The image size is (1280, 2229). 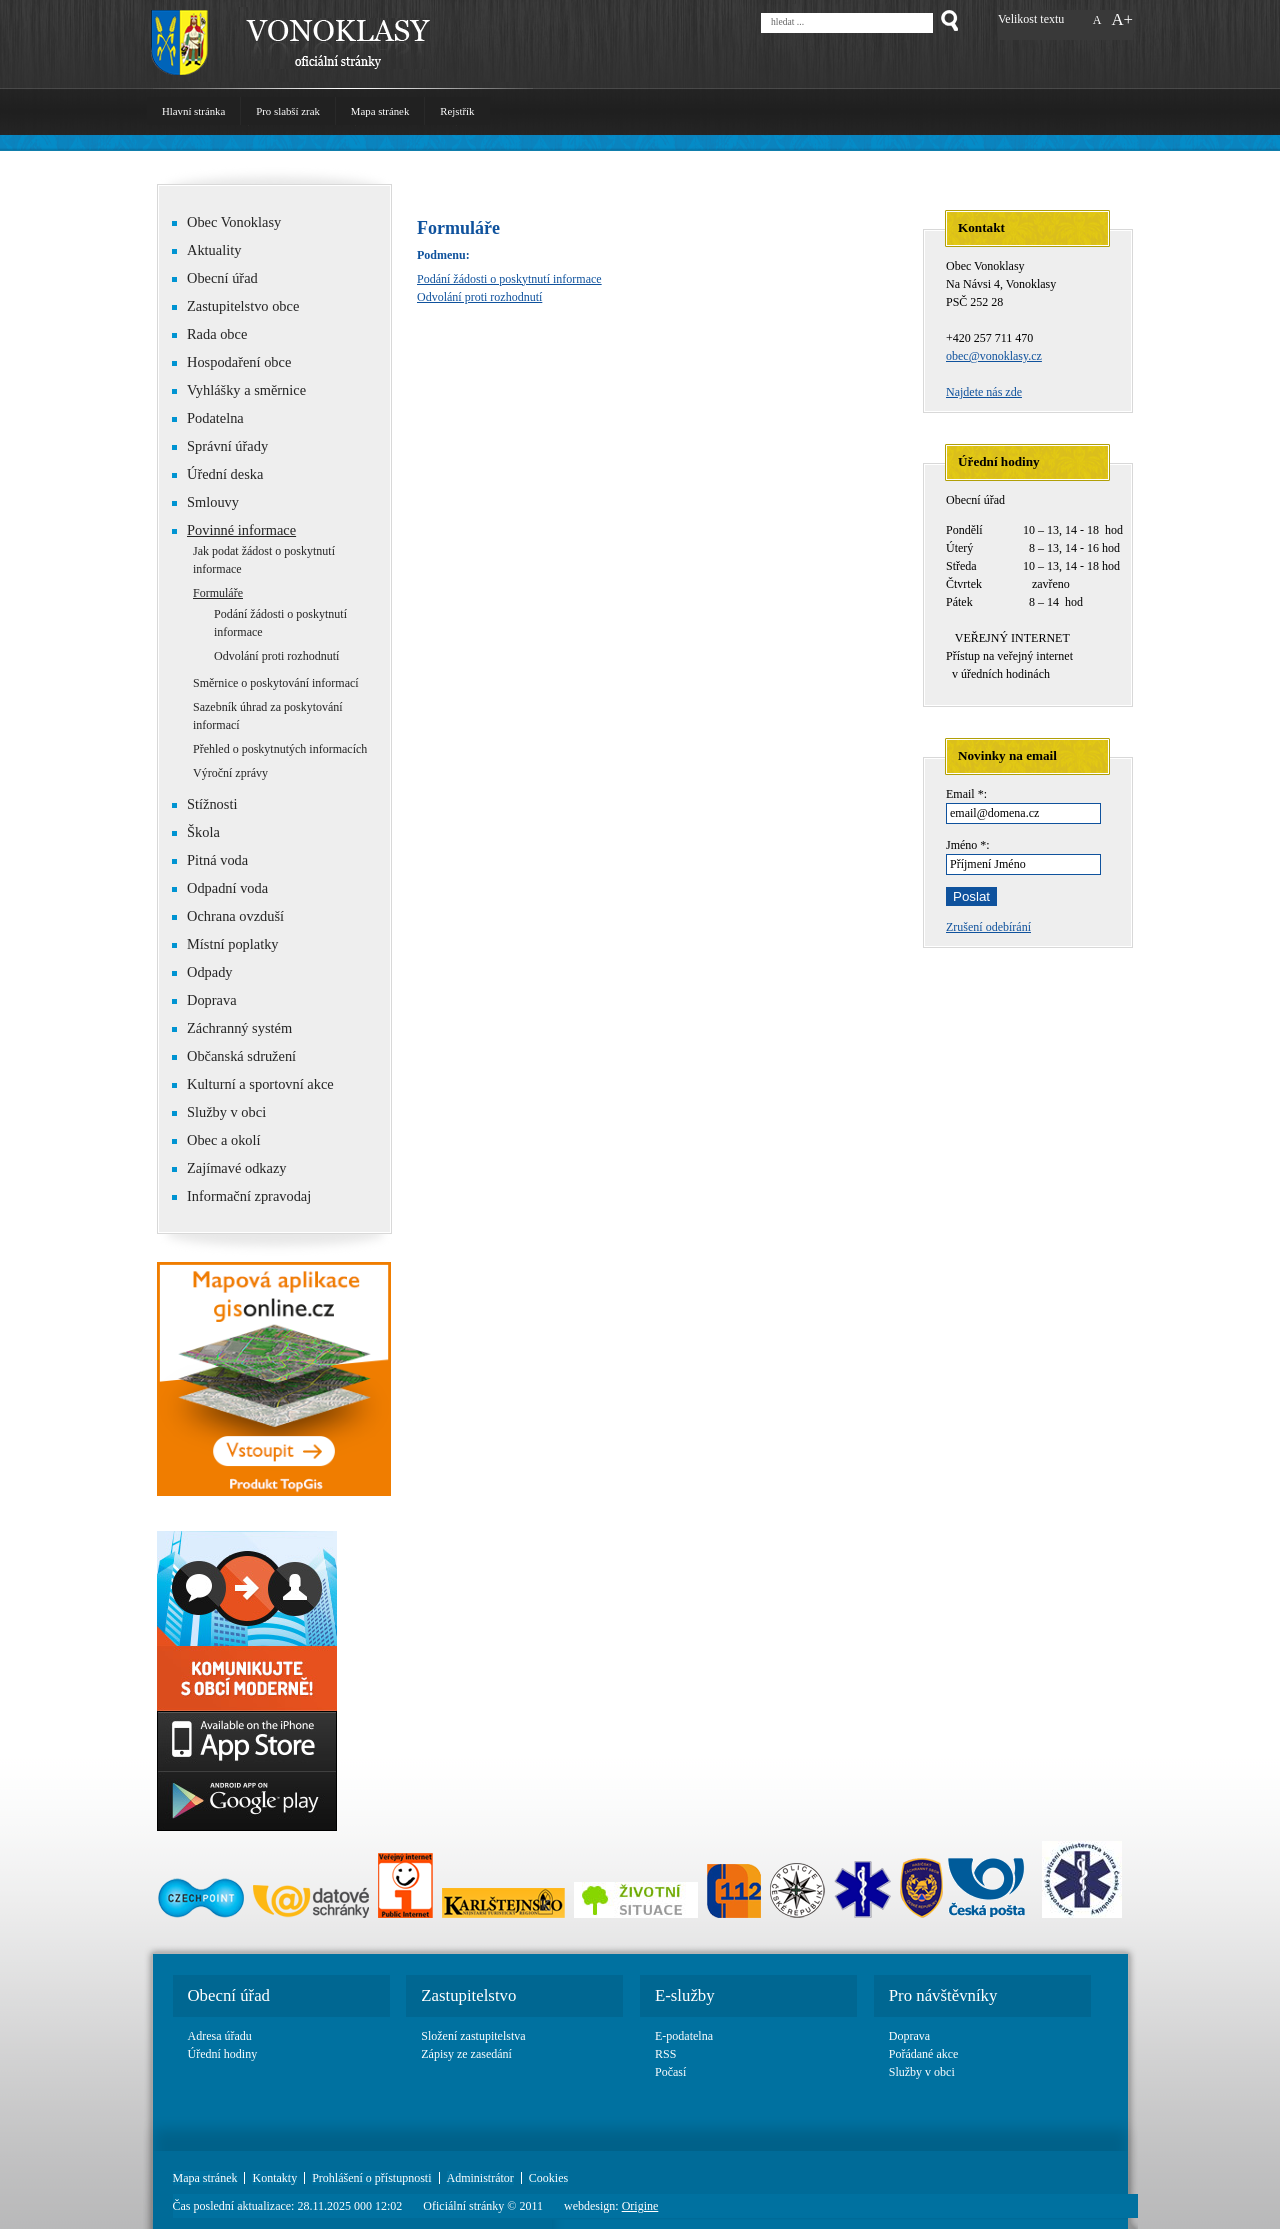 What do you see at coordinates (213, 502) in the screenshot?
I see `Smlouvy` at bounding box center [213, 502].